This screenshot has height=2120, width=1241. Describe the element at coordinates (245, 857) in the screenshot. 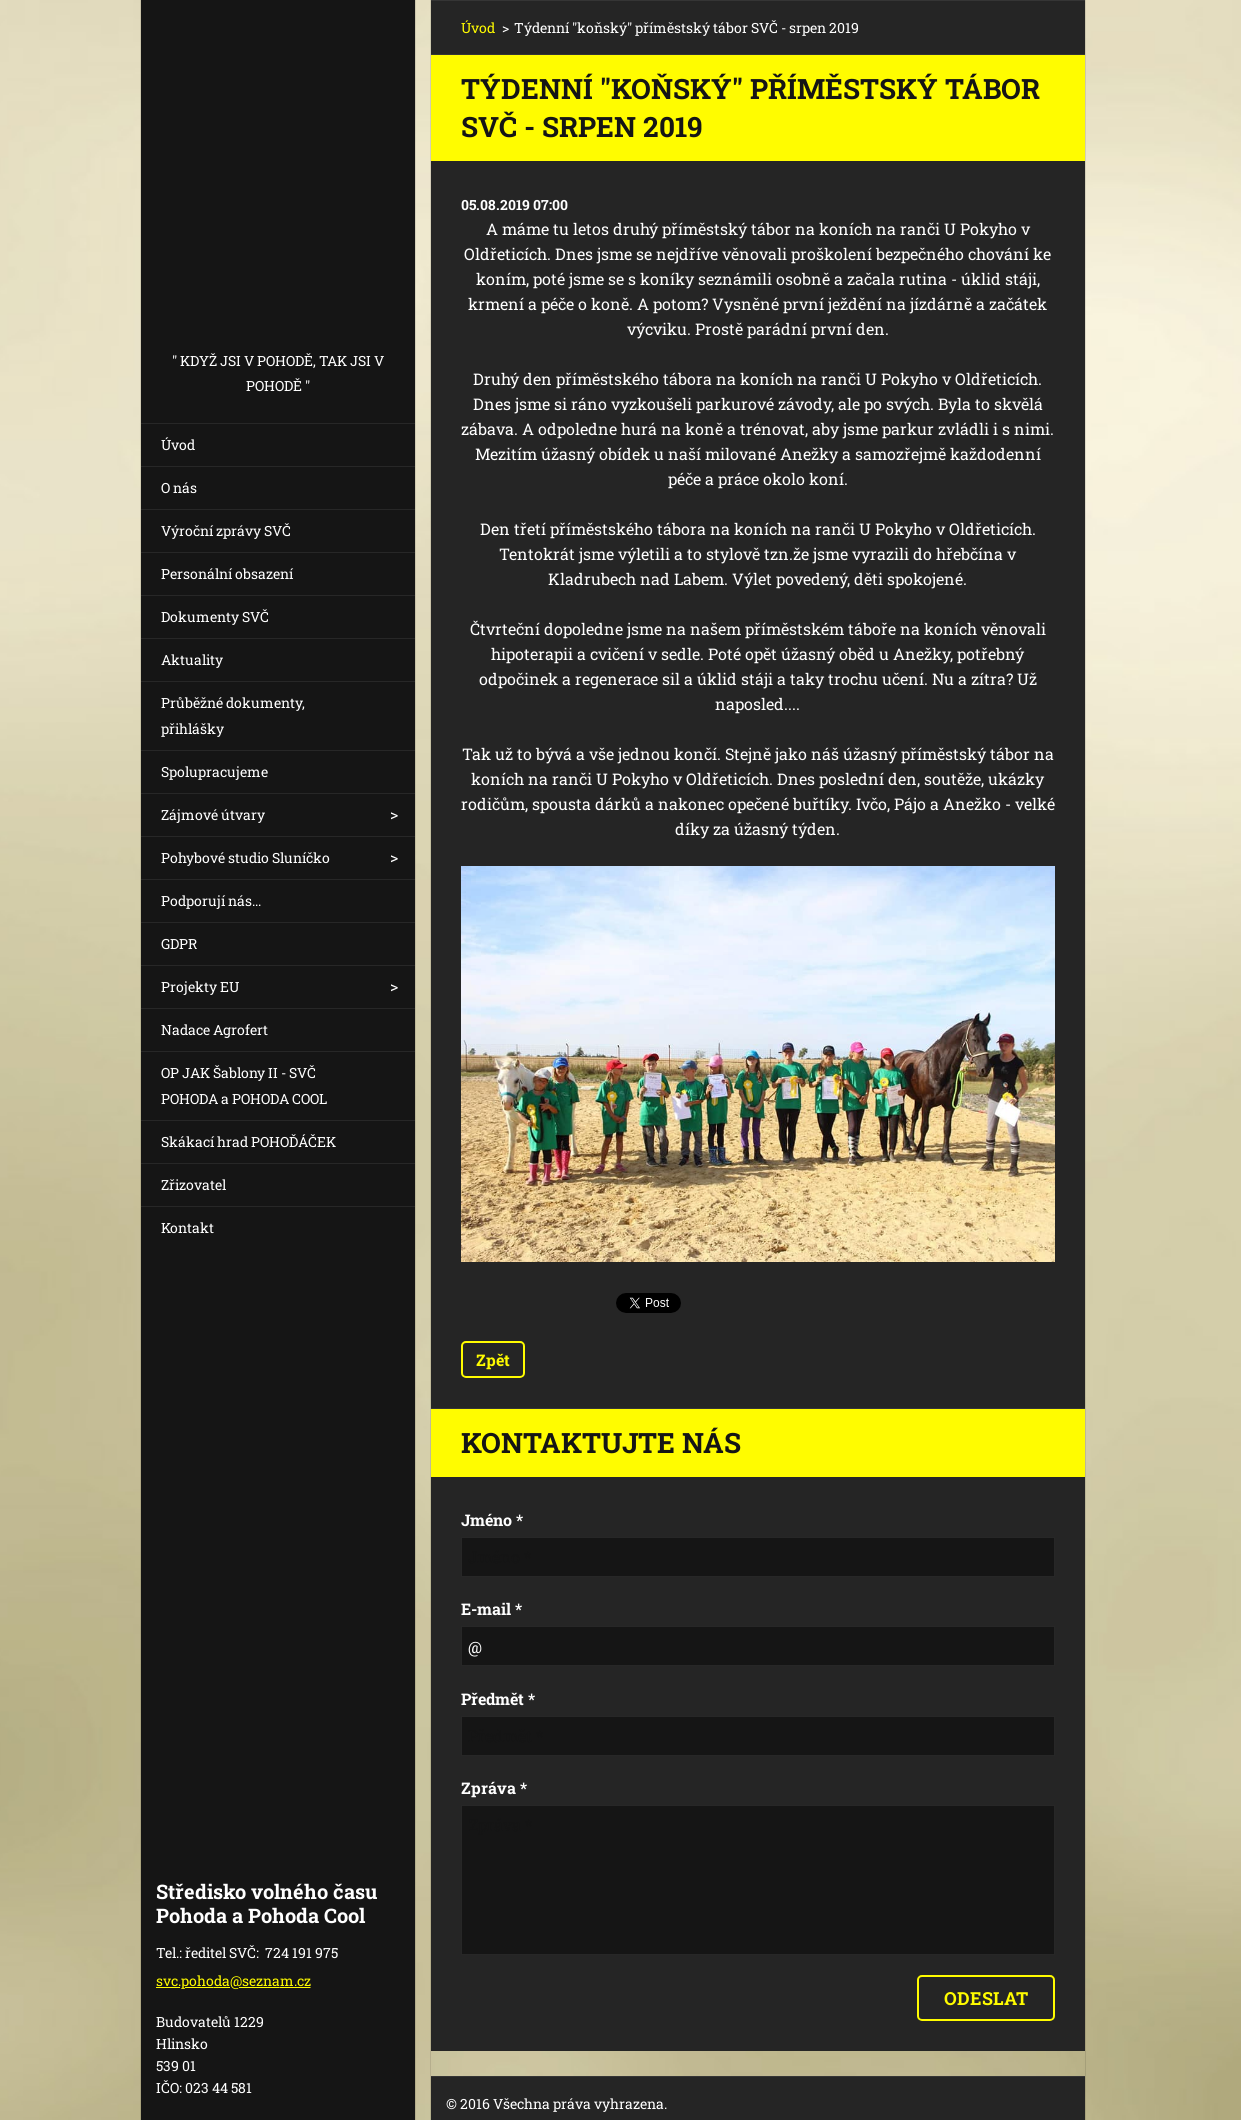

I see `Pohybové studio Sluníčko` at that location.